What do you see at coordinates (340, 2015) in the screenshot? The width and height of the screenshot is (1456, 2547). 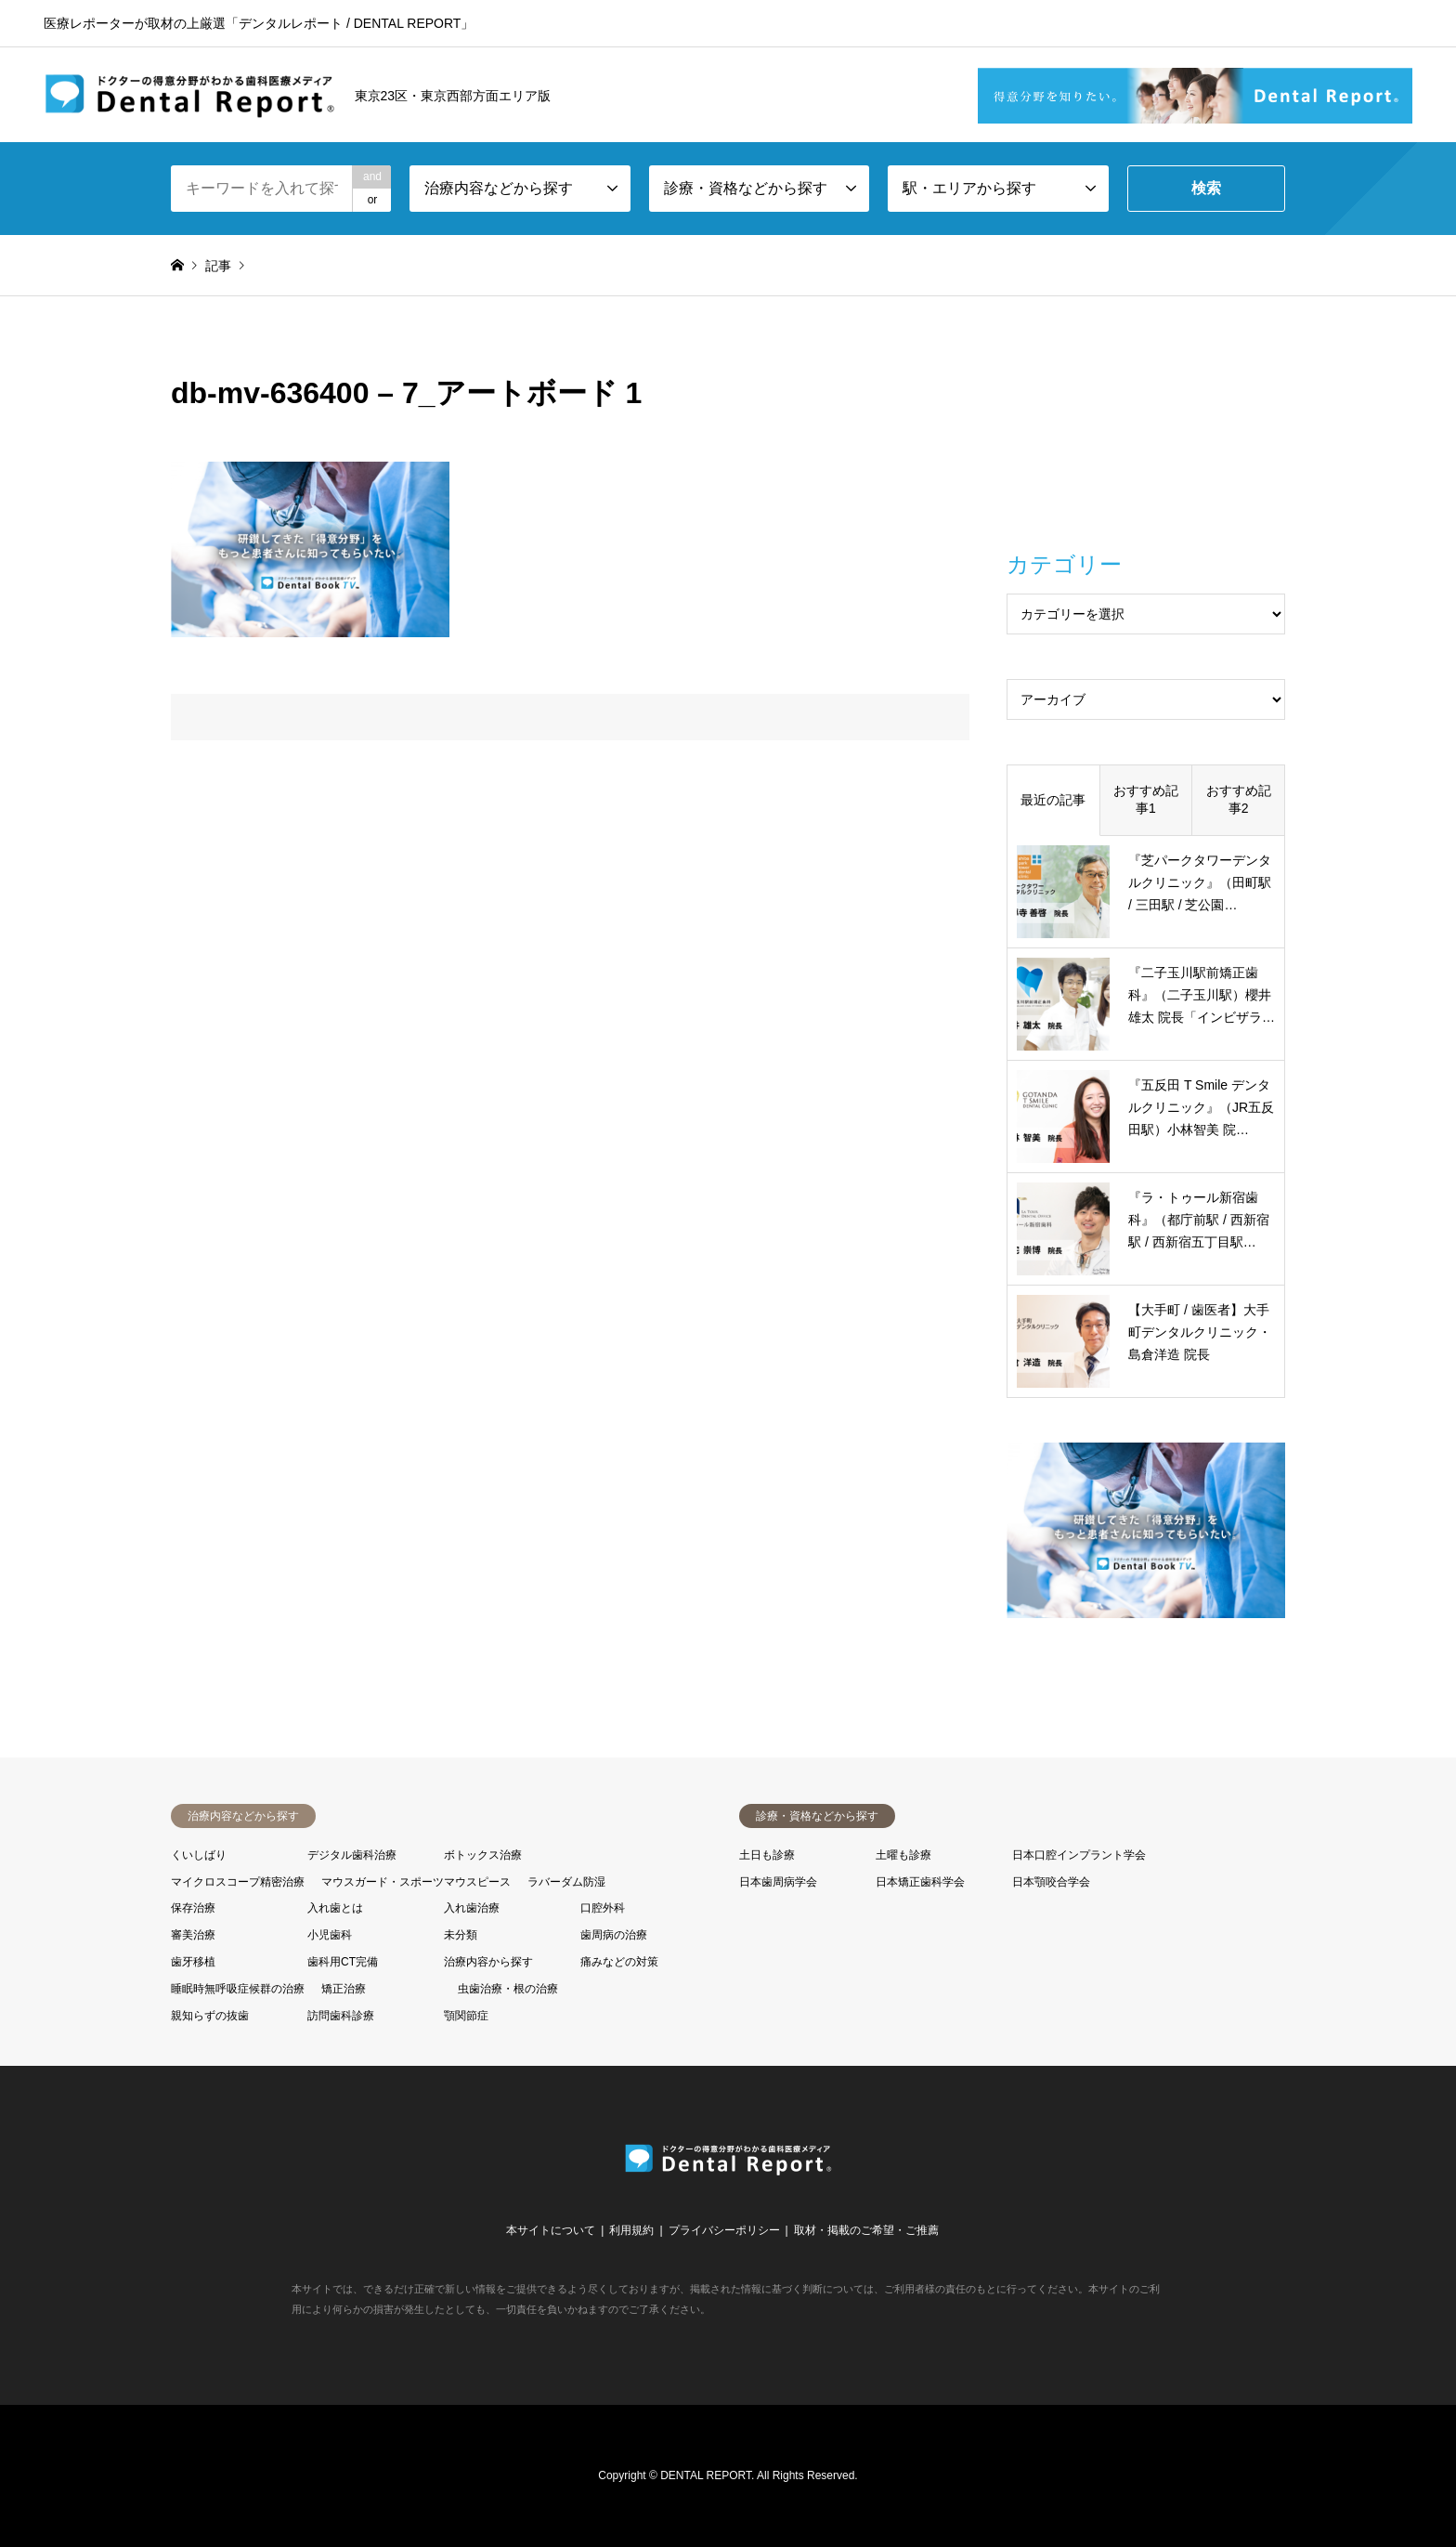 I see `訪問歯科診療` at bounding box center [340, 2015].